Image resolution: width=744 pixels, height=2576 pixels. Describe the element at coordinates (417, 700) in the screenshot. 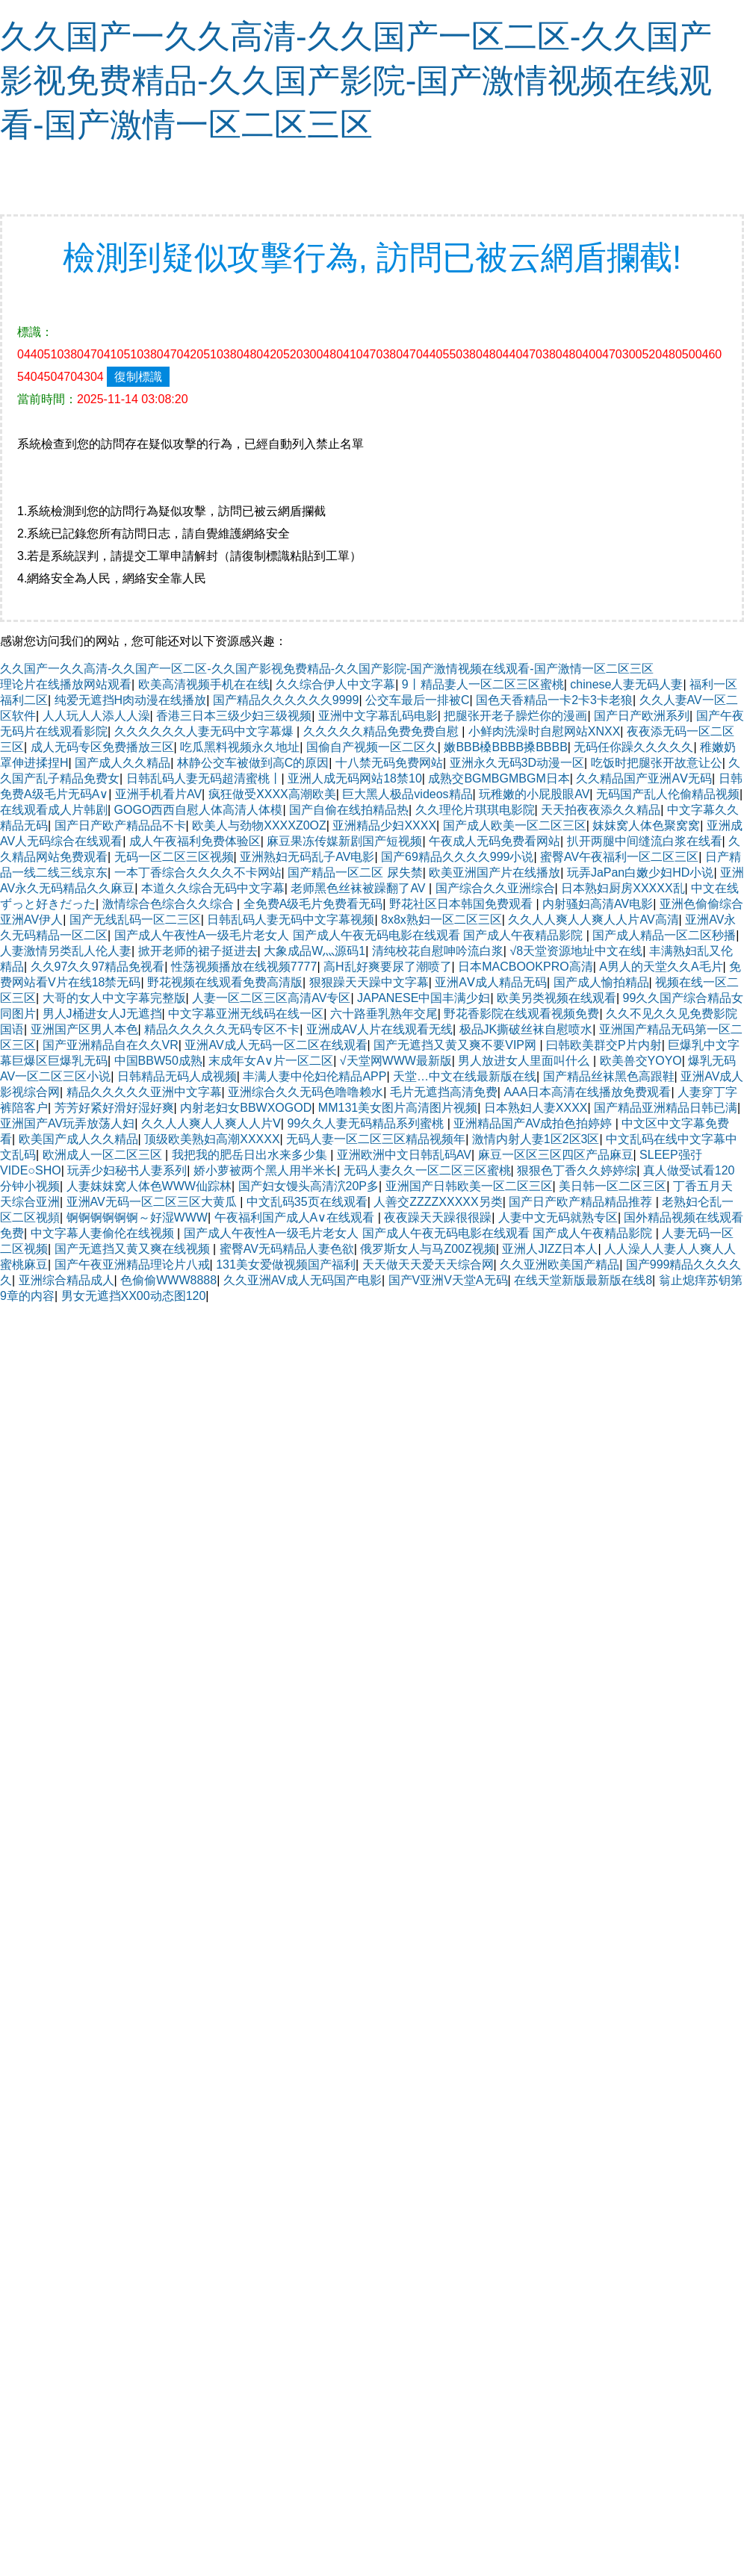

I see `公交车最后一排被C` at that location.